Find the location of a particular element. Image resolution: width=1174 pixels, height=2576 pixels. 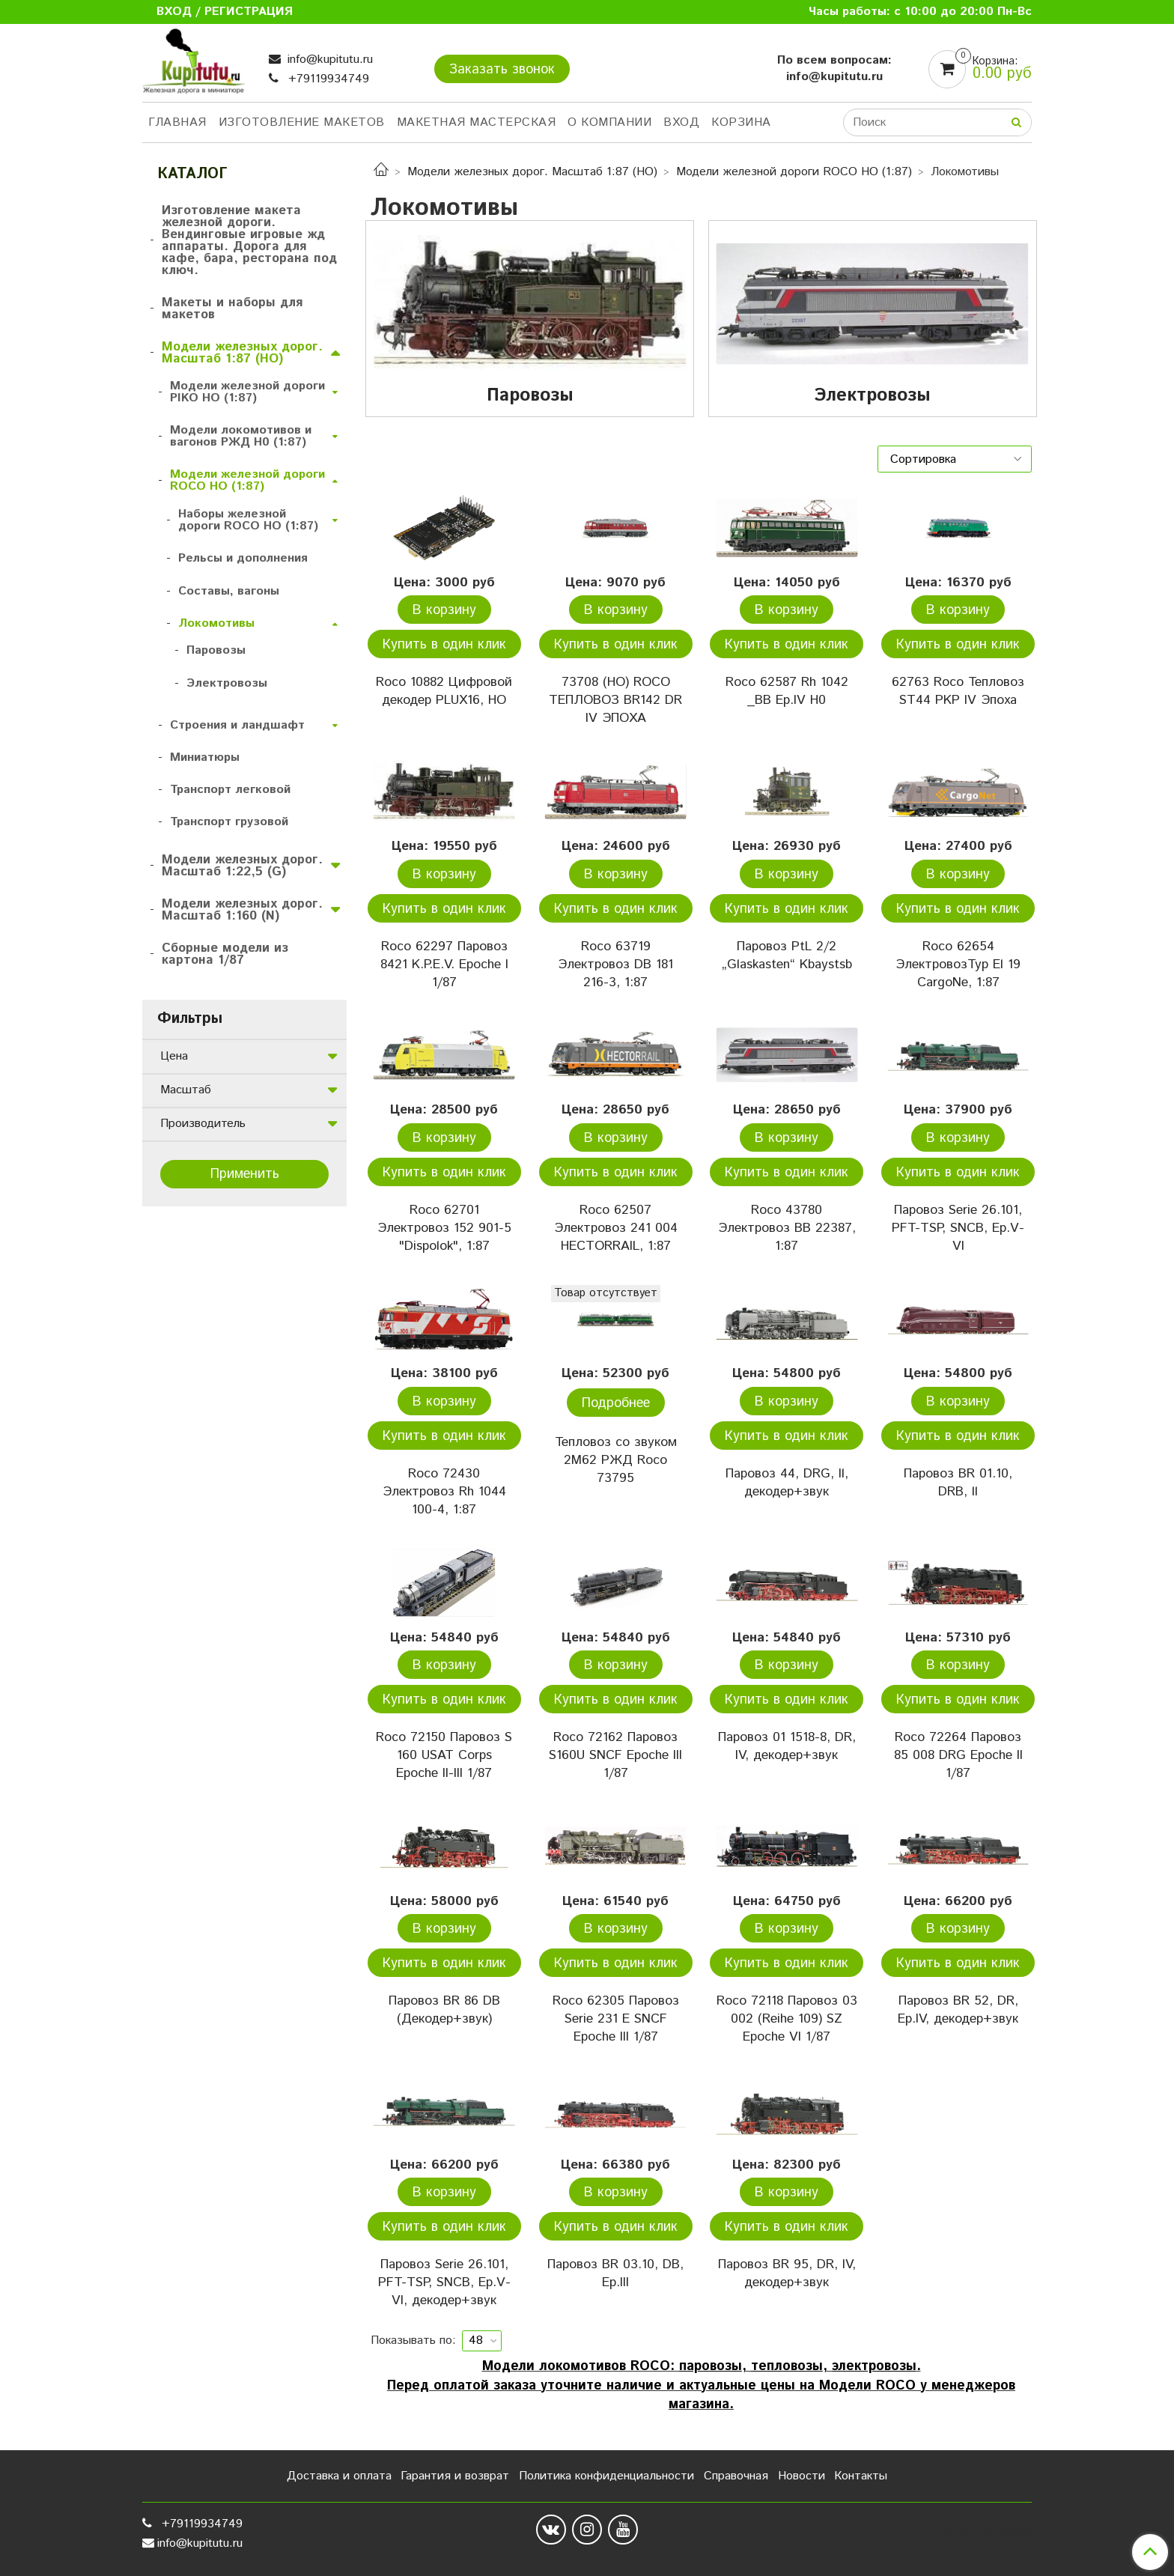

Строения и ландшафт is located at coordinates (237, 725).